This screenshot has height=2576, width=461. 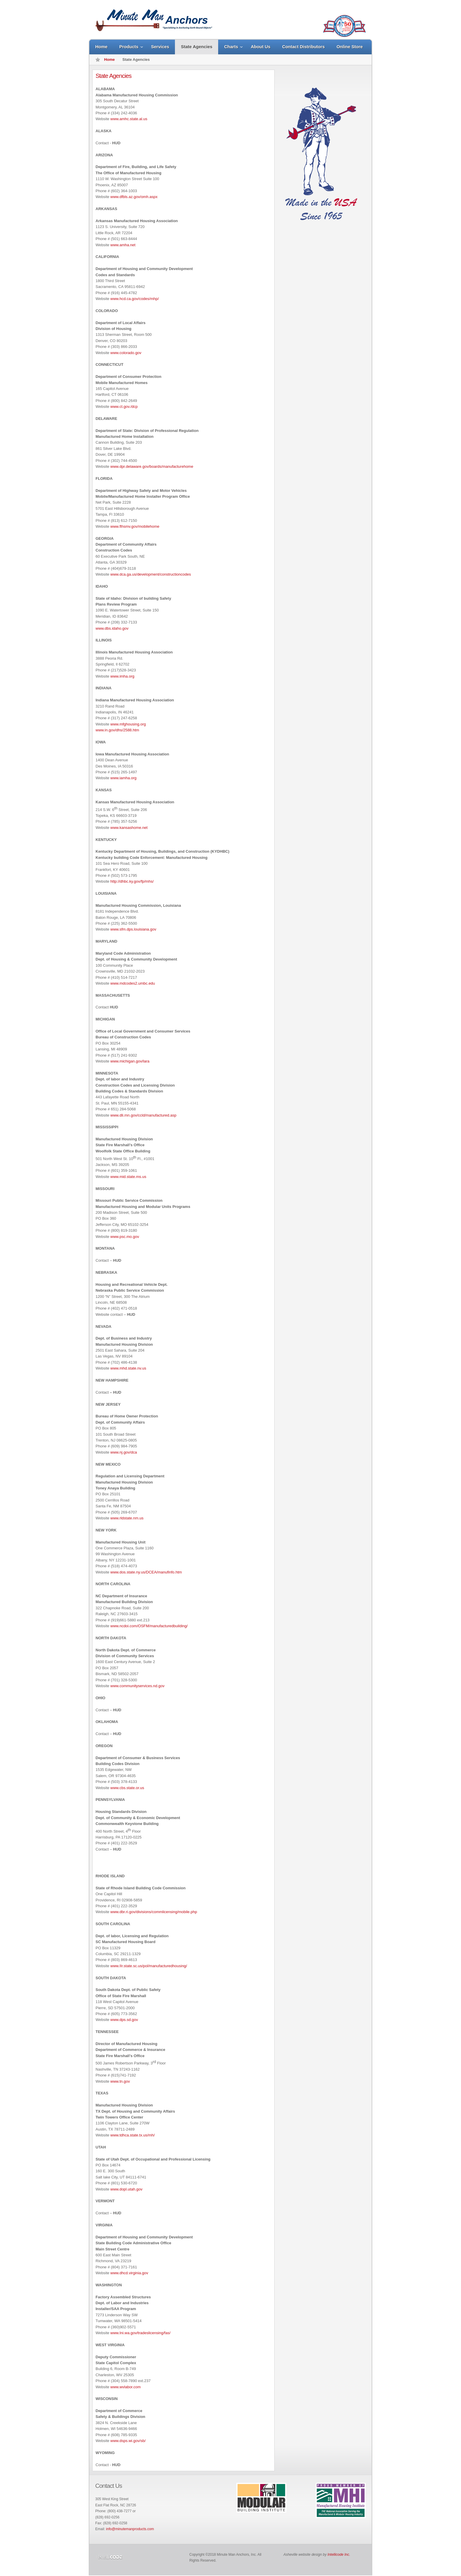 I want to click on www.mdcodes2.umbc.edu, so click(x=132, y=983).